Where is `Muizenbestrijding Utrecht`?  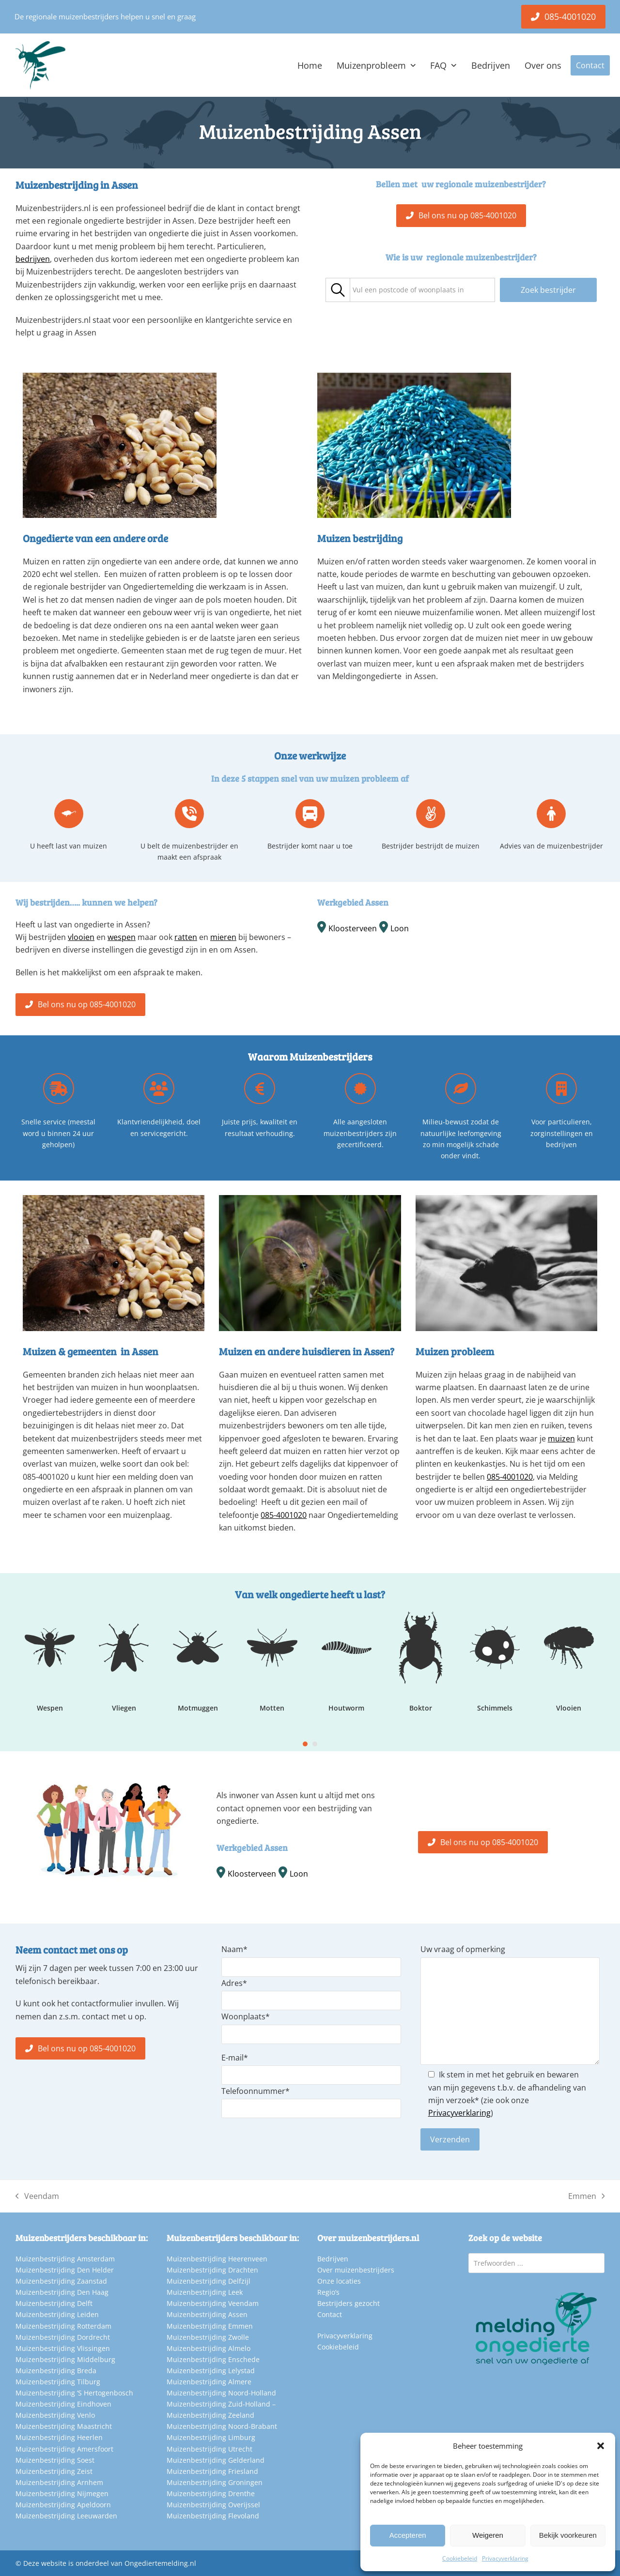
Muizenbestrijding Utrecht is located at coordinates (209, 2449).